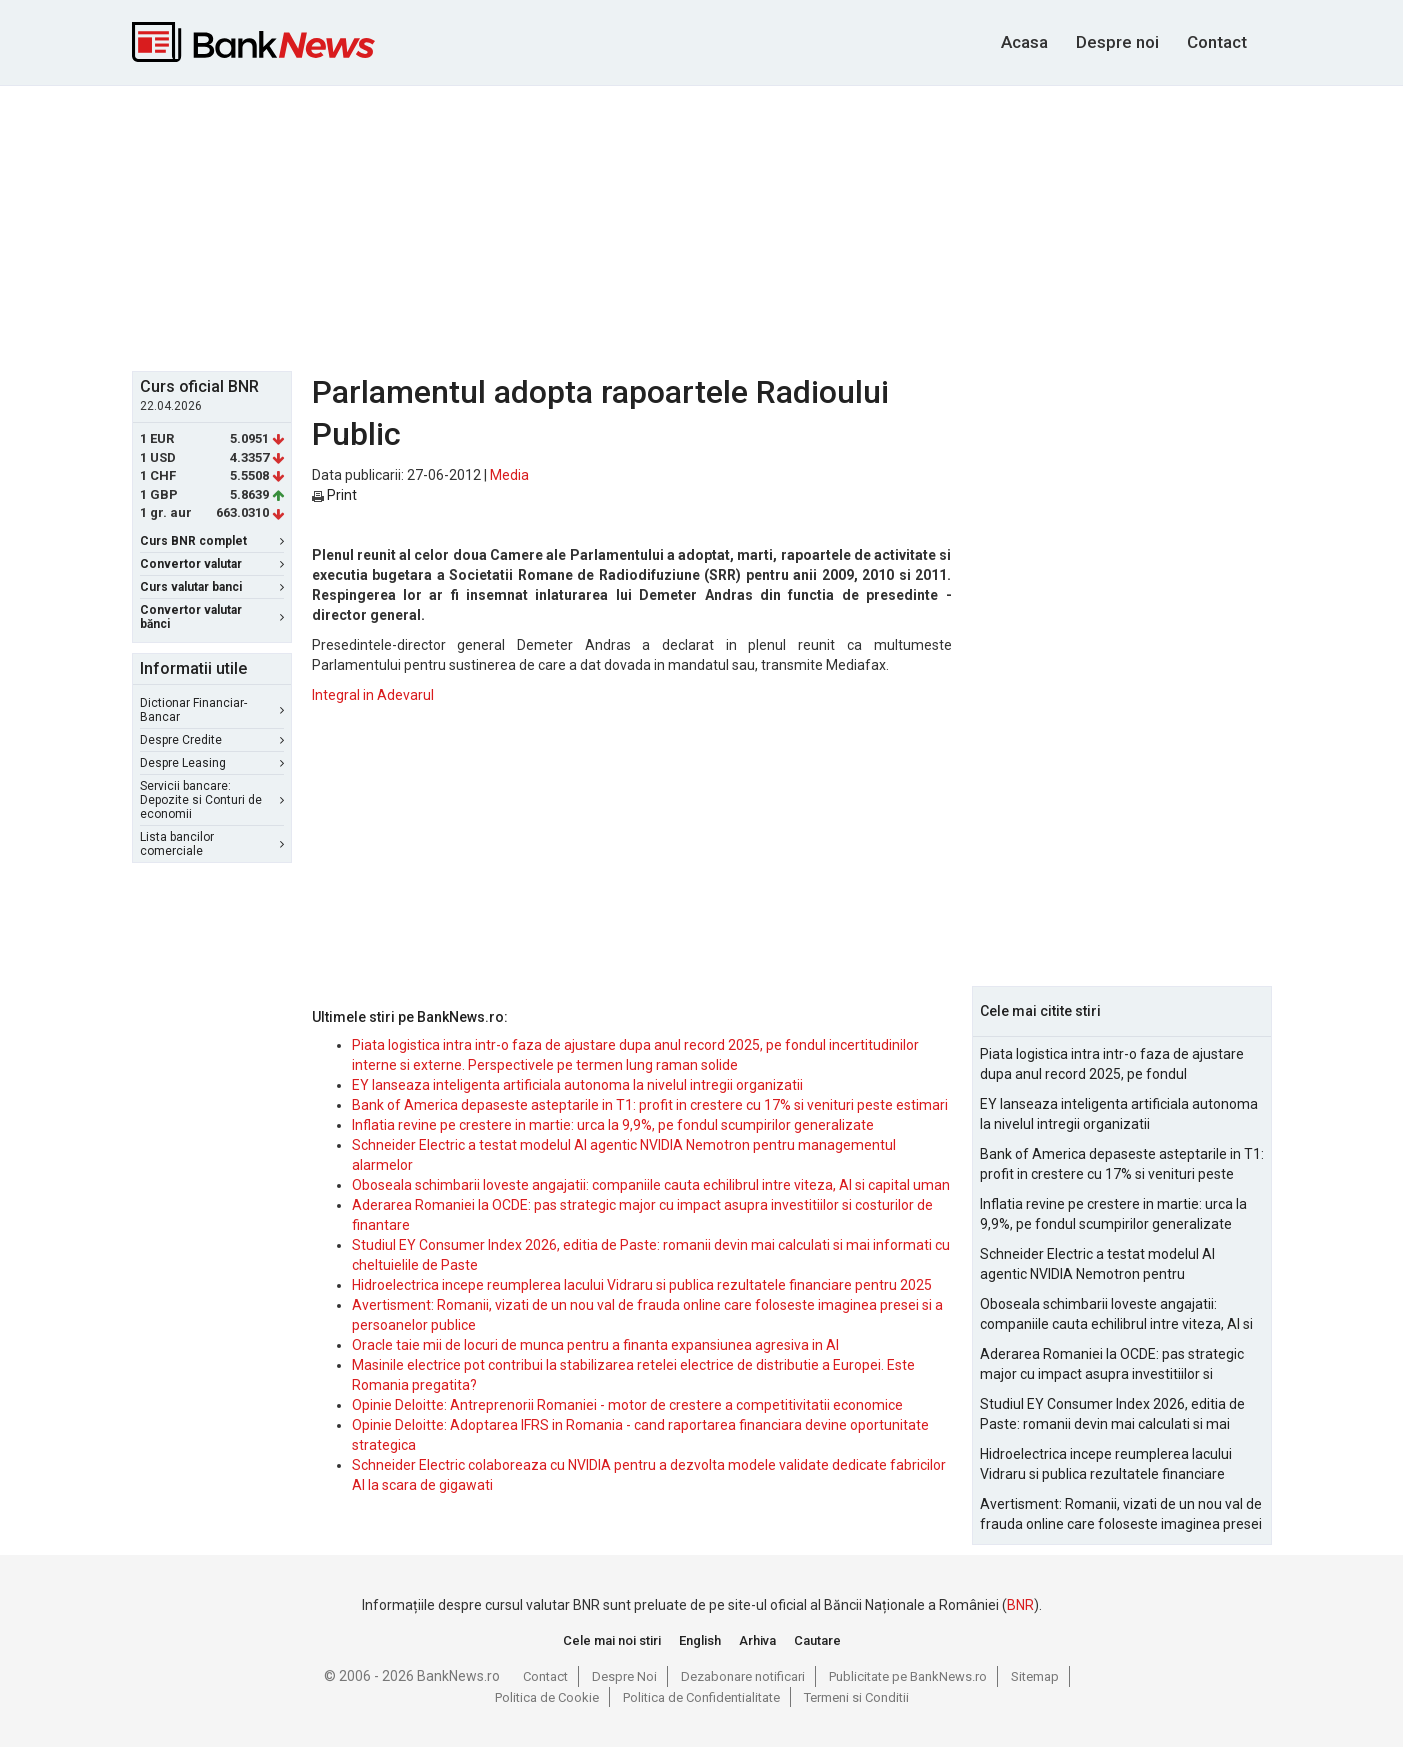  What do you see at coordinates (1112, 1415) in the screenshot?
I see `Studiul EY Consumer Index 2026, editia de Paste: romanii devin mai calculati si mai informati cu cheltuielile de Paste` at bounding box center [1112, 1415].